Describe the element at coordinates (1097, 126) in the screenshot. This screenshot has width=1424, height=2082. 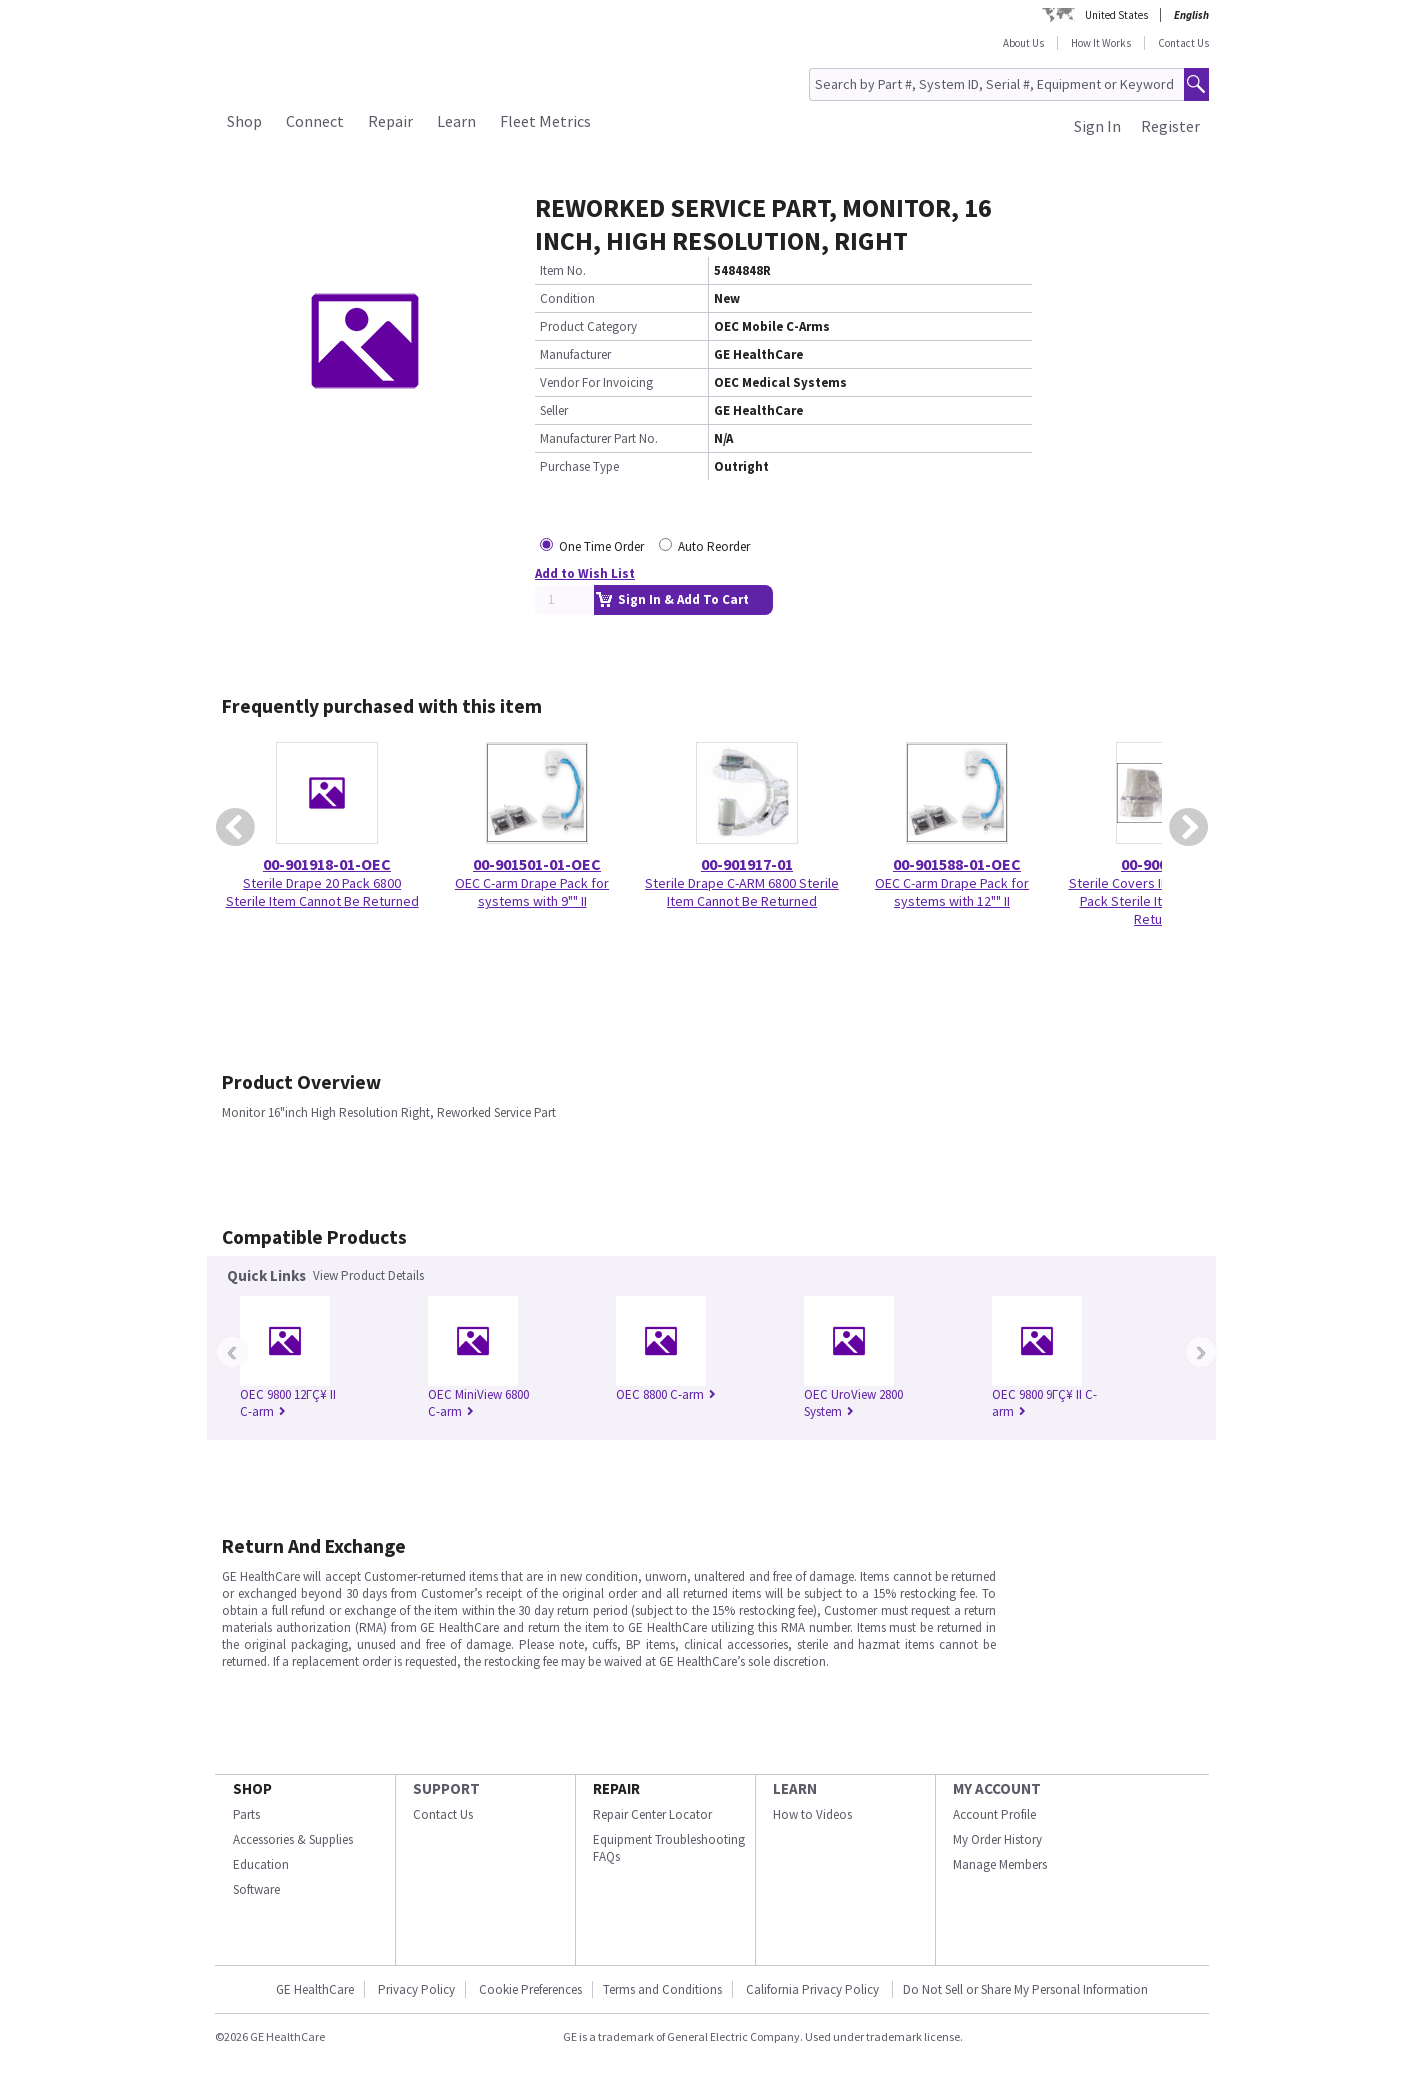
I see `Sign In` at that location.